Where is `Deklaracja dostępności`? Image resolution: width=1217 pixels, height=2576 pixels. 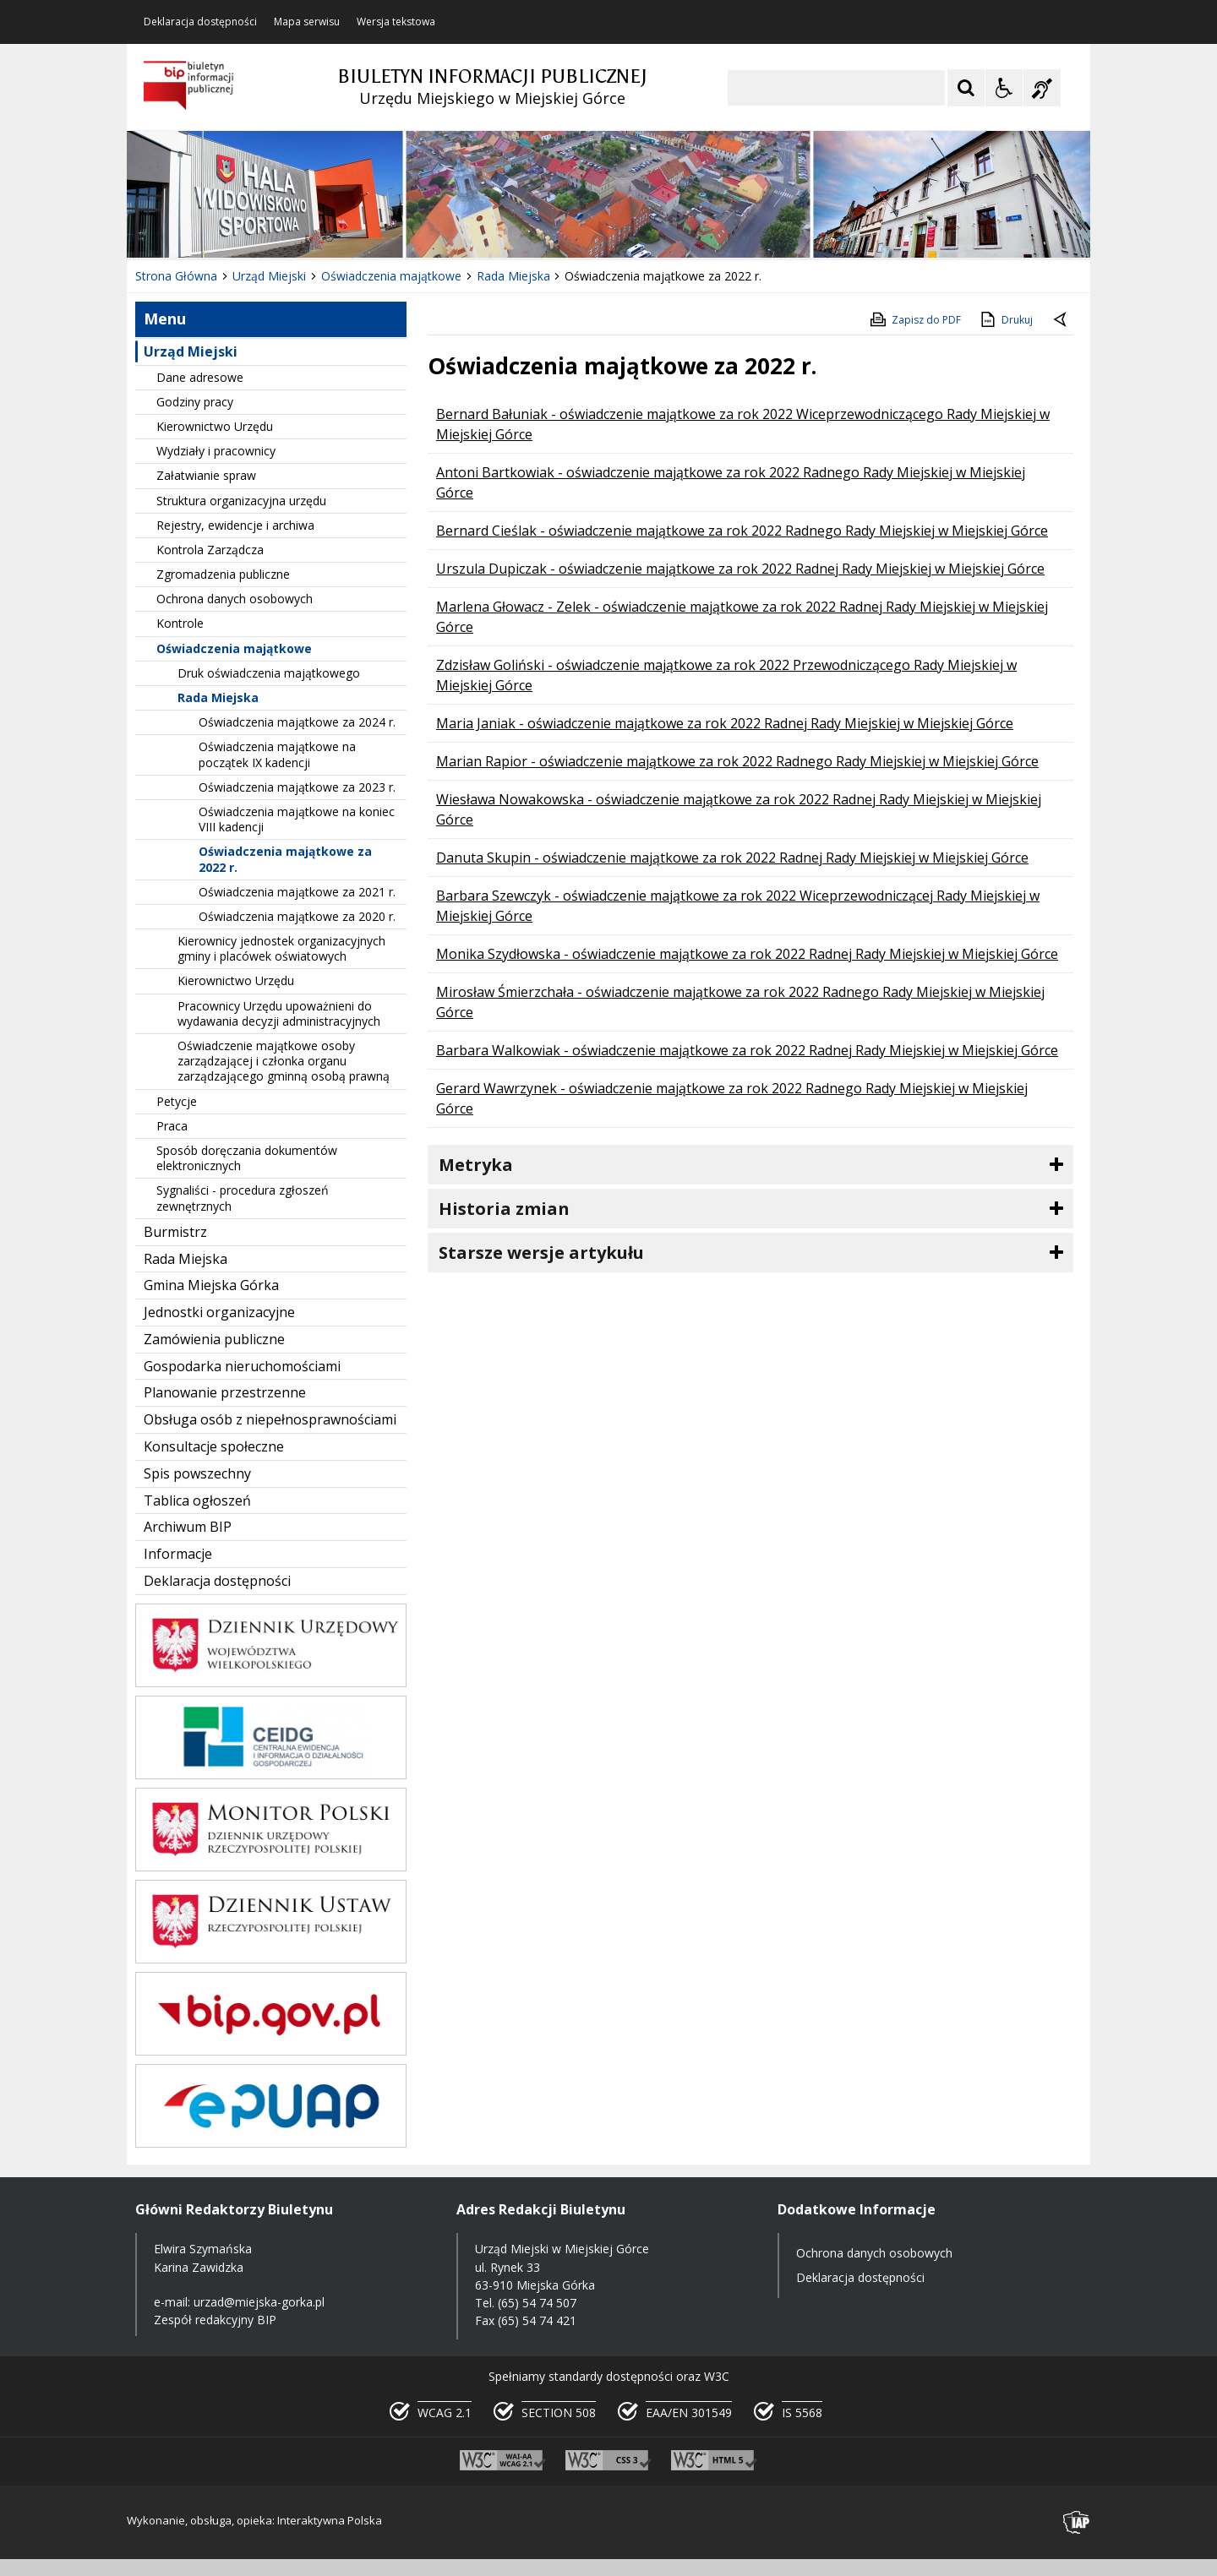 Deklaracja dostępności is located at coordinates (200, 22).